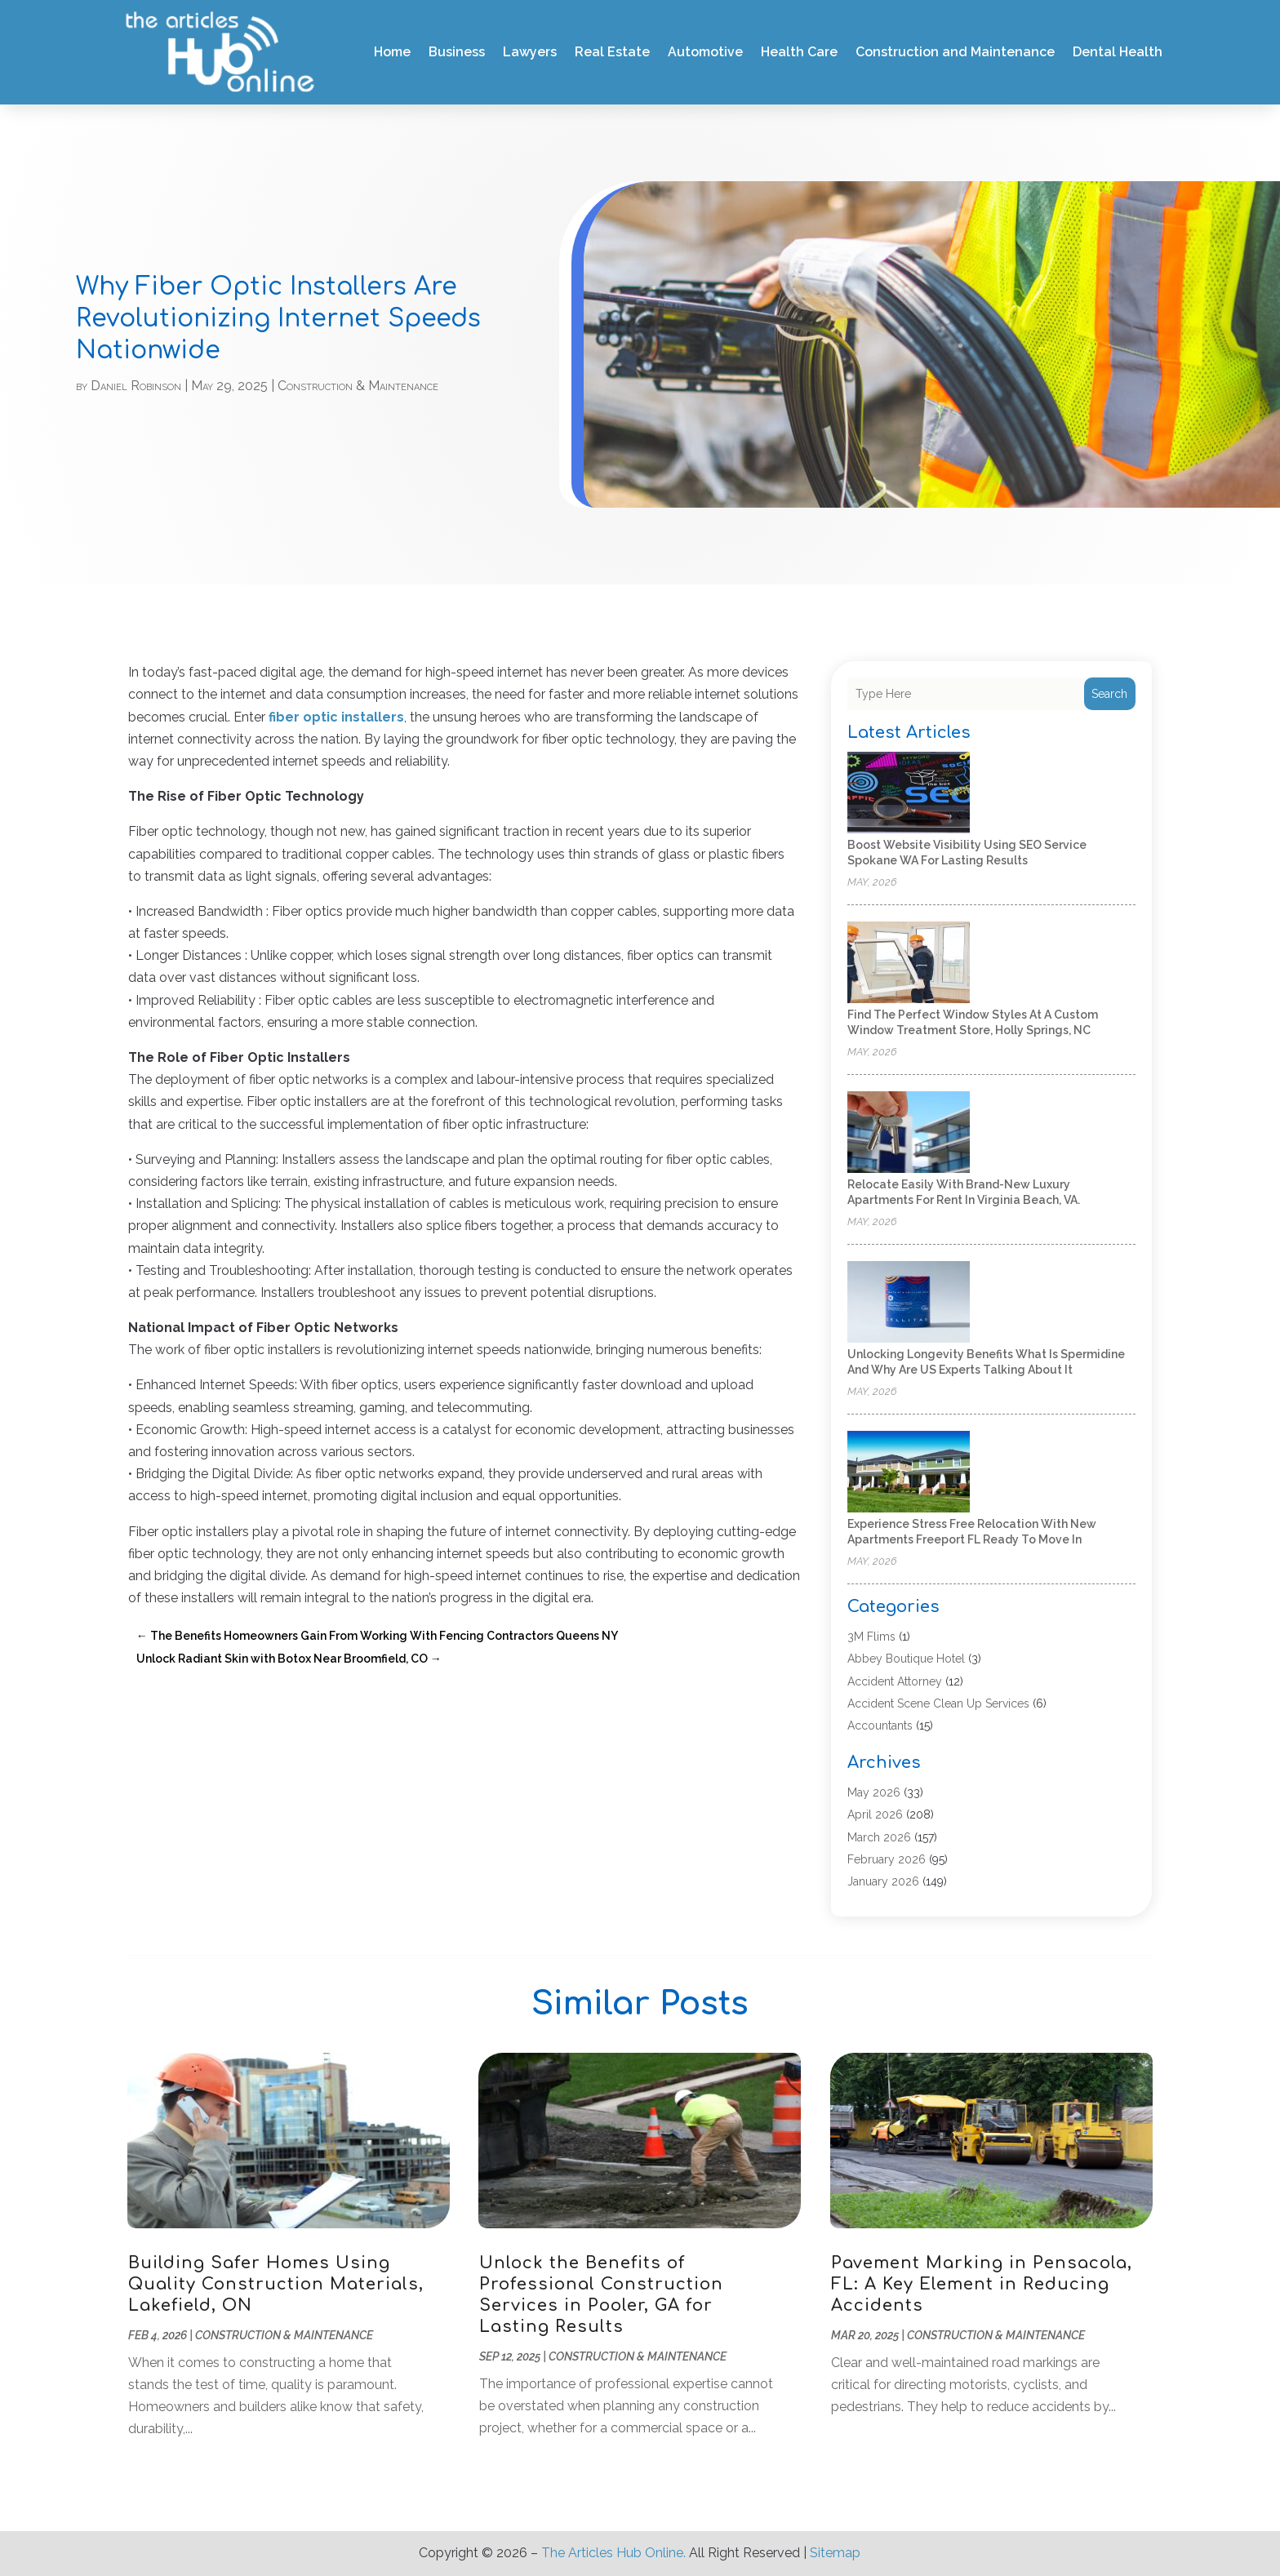 This screenshot has height=2576, width=1280. I want to click on [Find the Perfect Window Styles at a Custom Window Treatment Store, Holly Springs, NC], so click(908, 964).